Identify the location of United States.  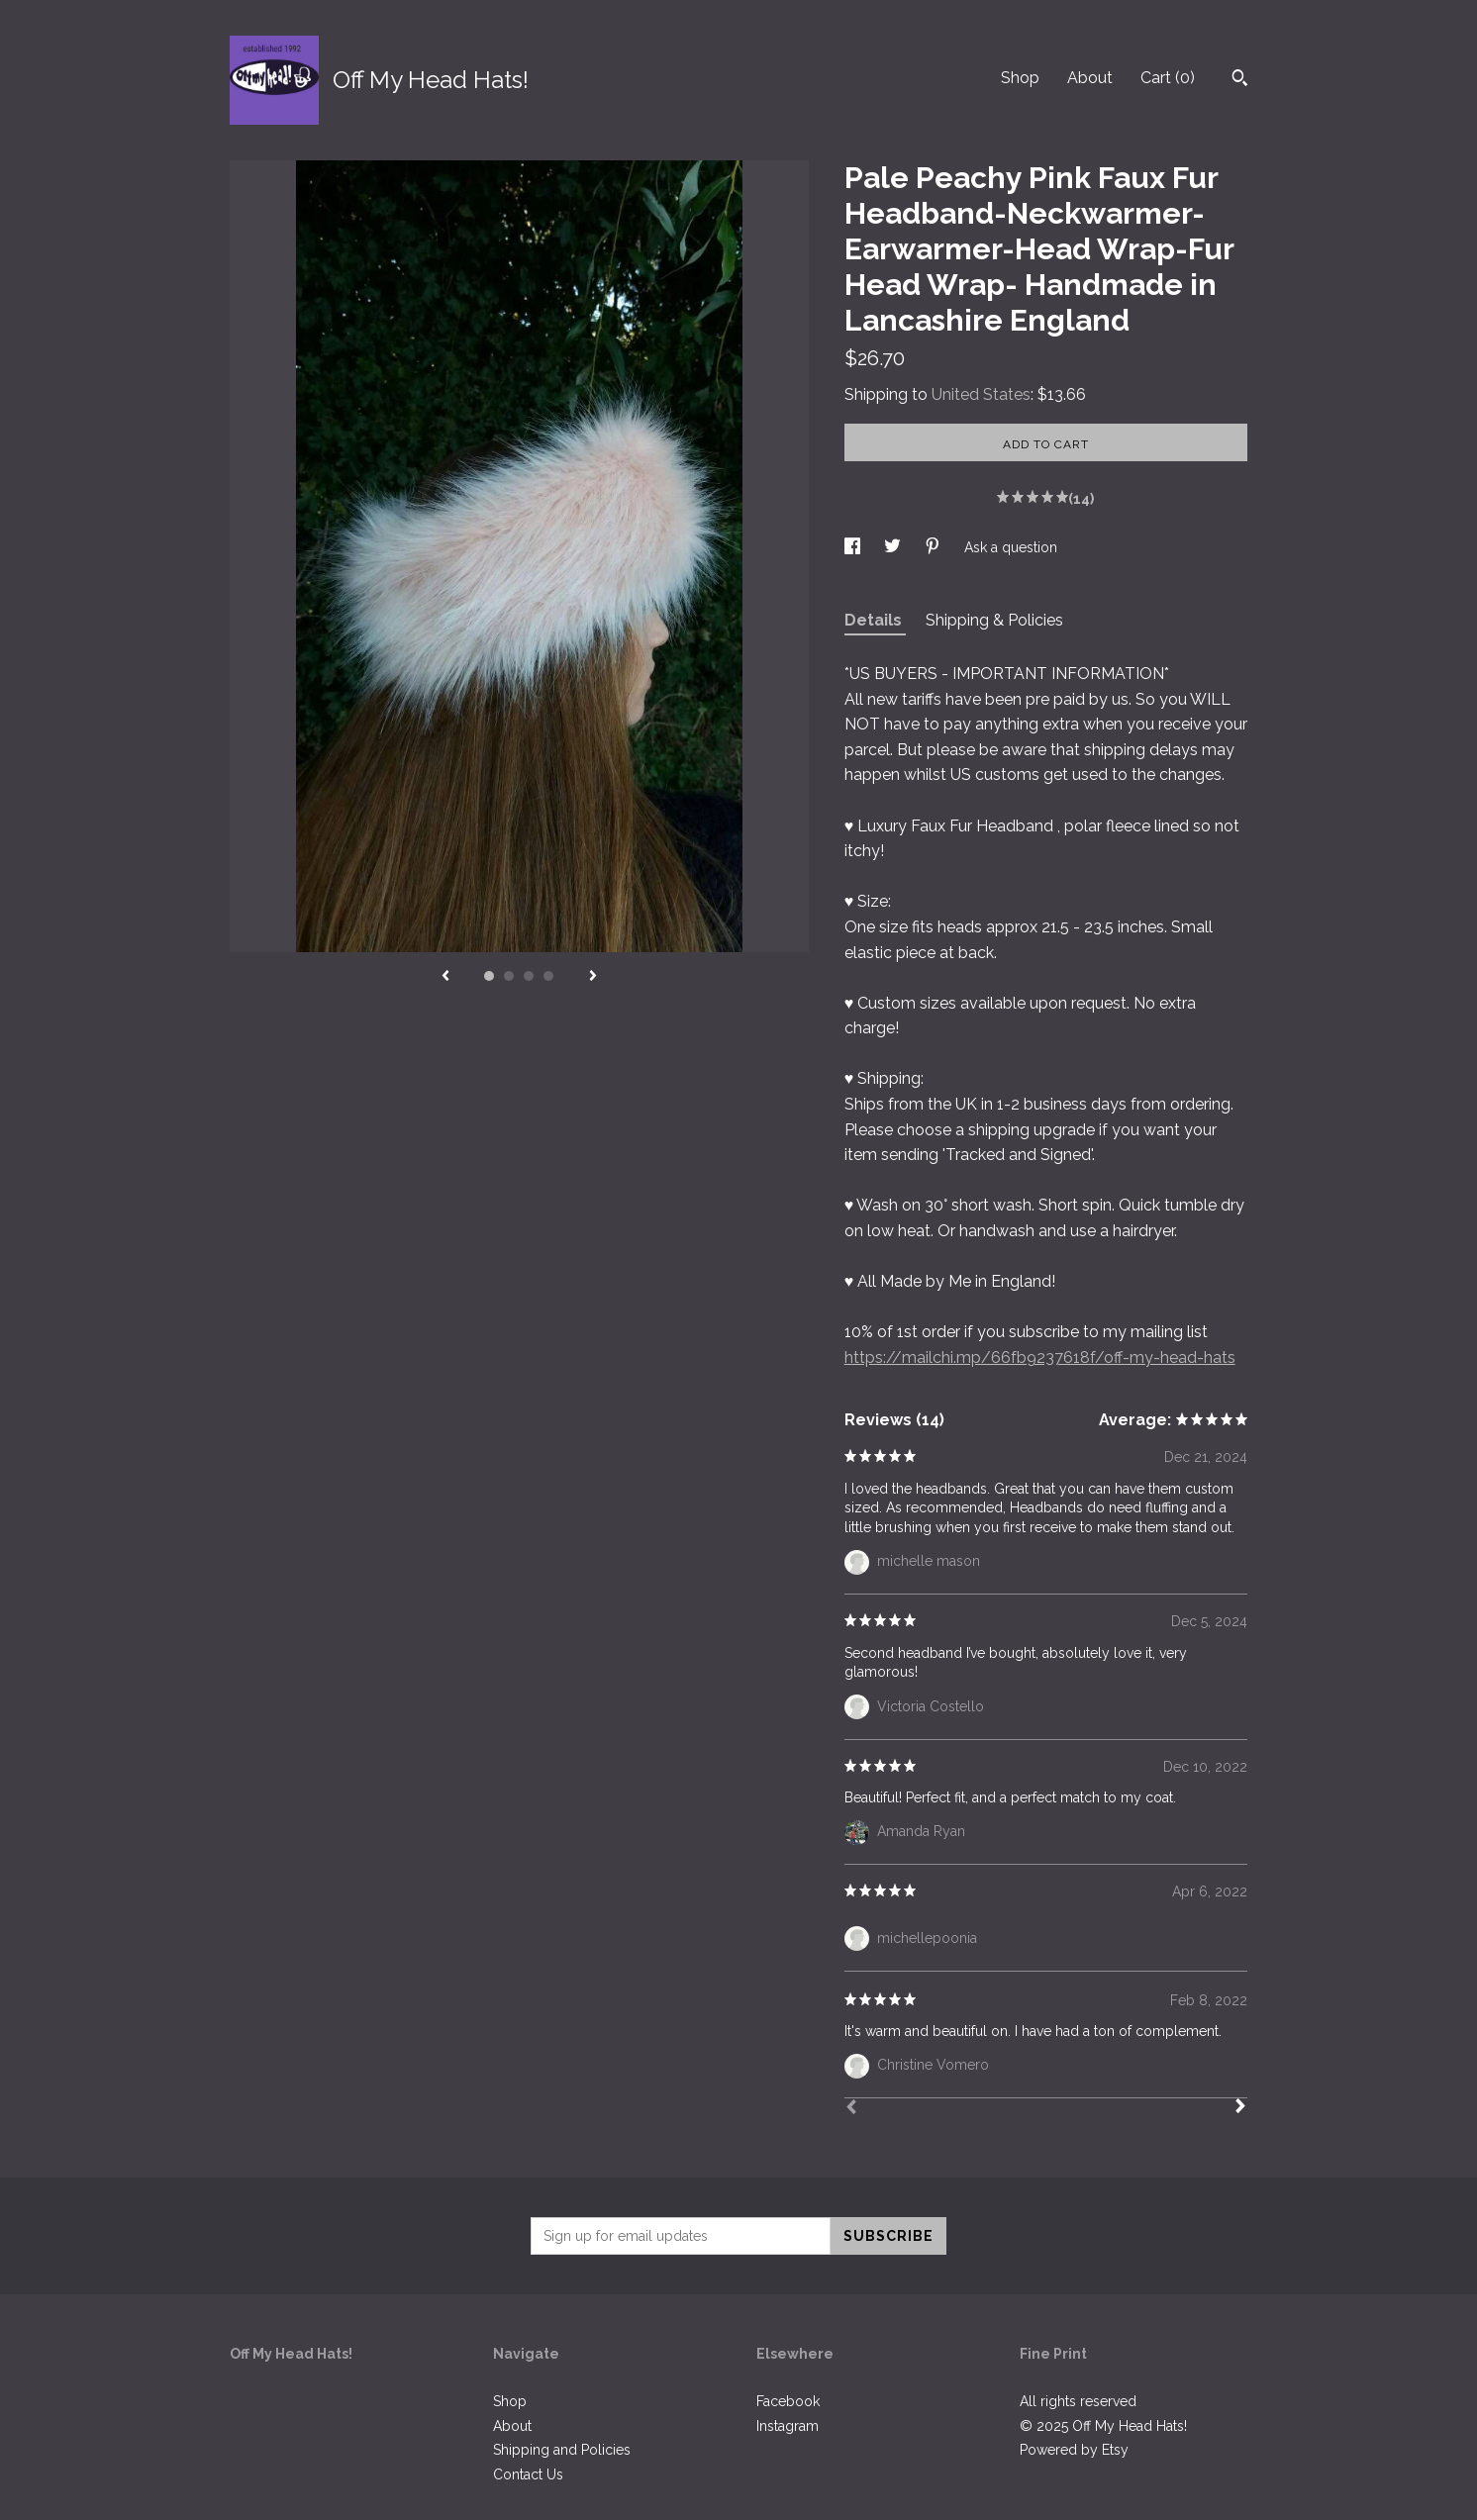
(981, 394).